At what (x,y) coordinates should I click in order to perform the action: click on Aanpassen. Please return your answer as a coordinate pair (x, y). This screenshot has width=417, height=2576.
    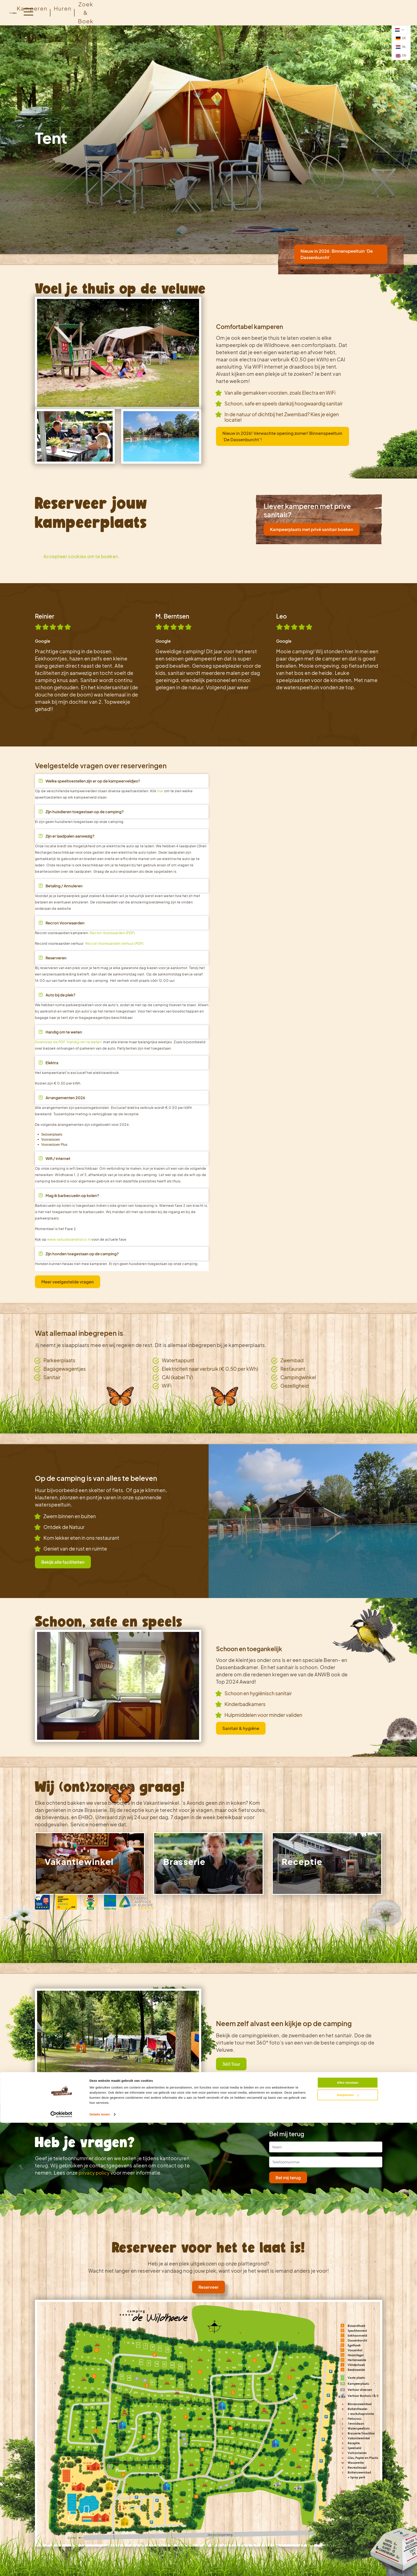
    Looking at the image, I should click on (348, 2548).